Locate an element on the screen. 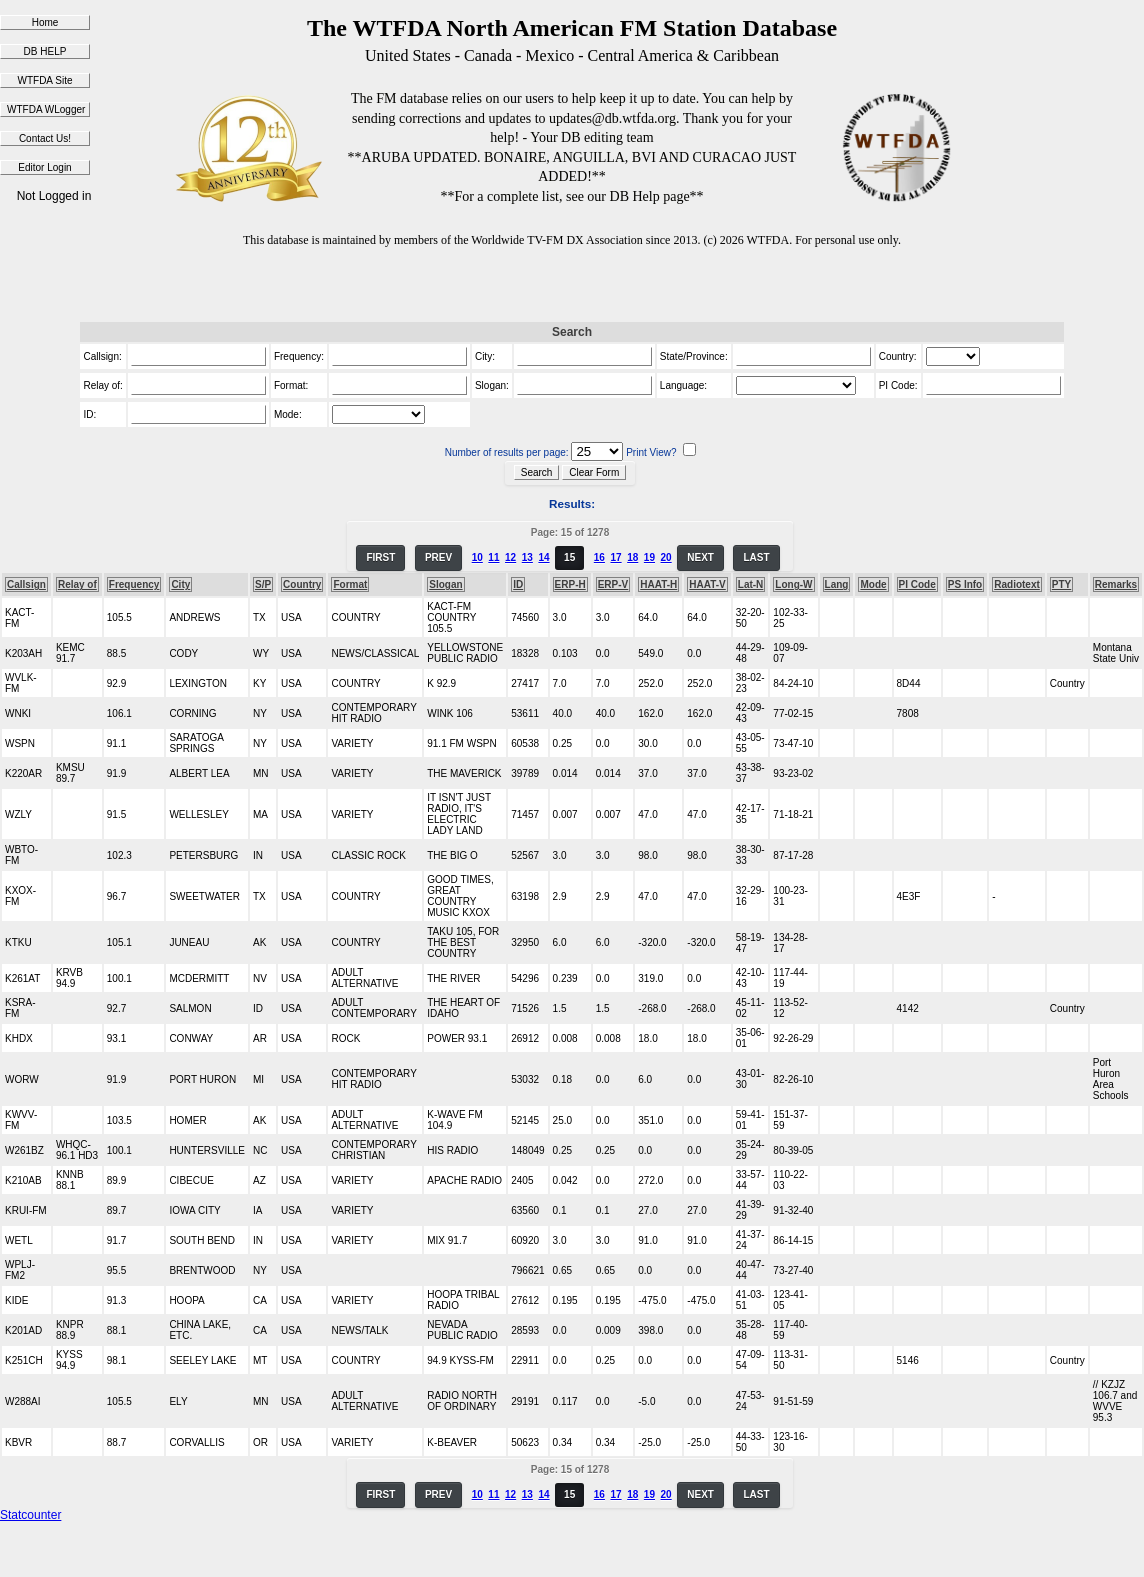  Statcounter is located at coordinates (30, 1515).